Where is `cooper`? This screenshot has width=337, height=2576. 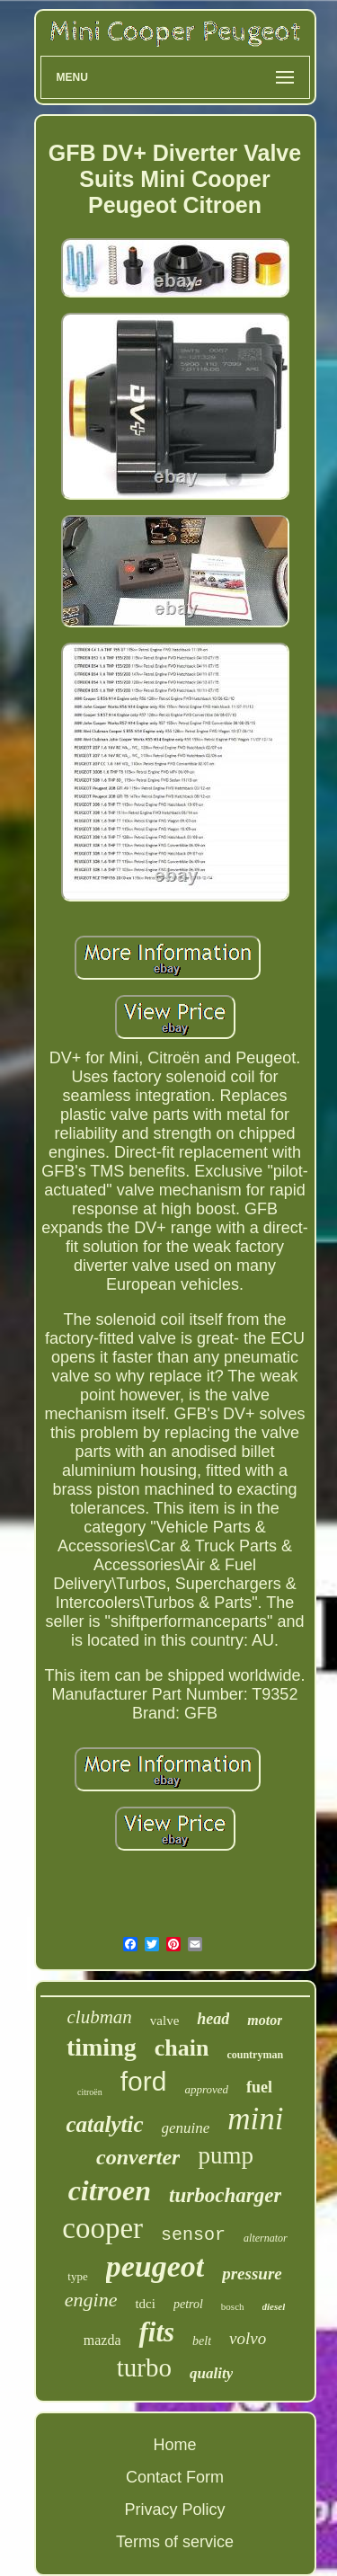
cooper is located at coordinates (102, 2228).